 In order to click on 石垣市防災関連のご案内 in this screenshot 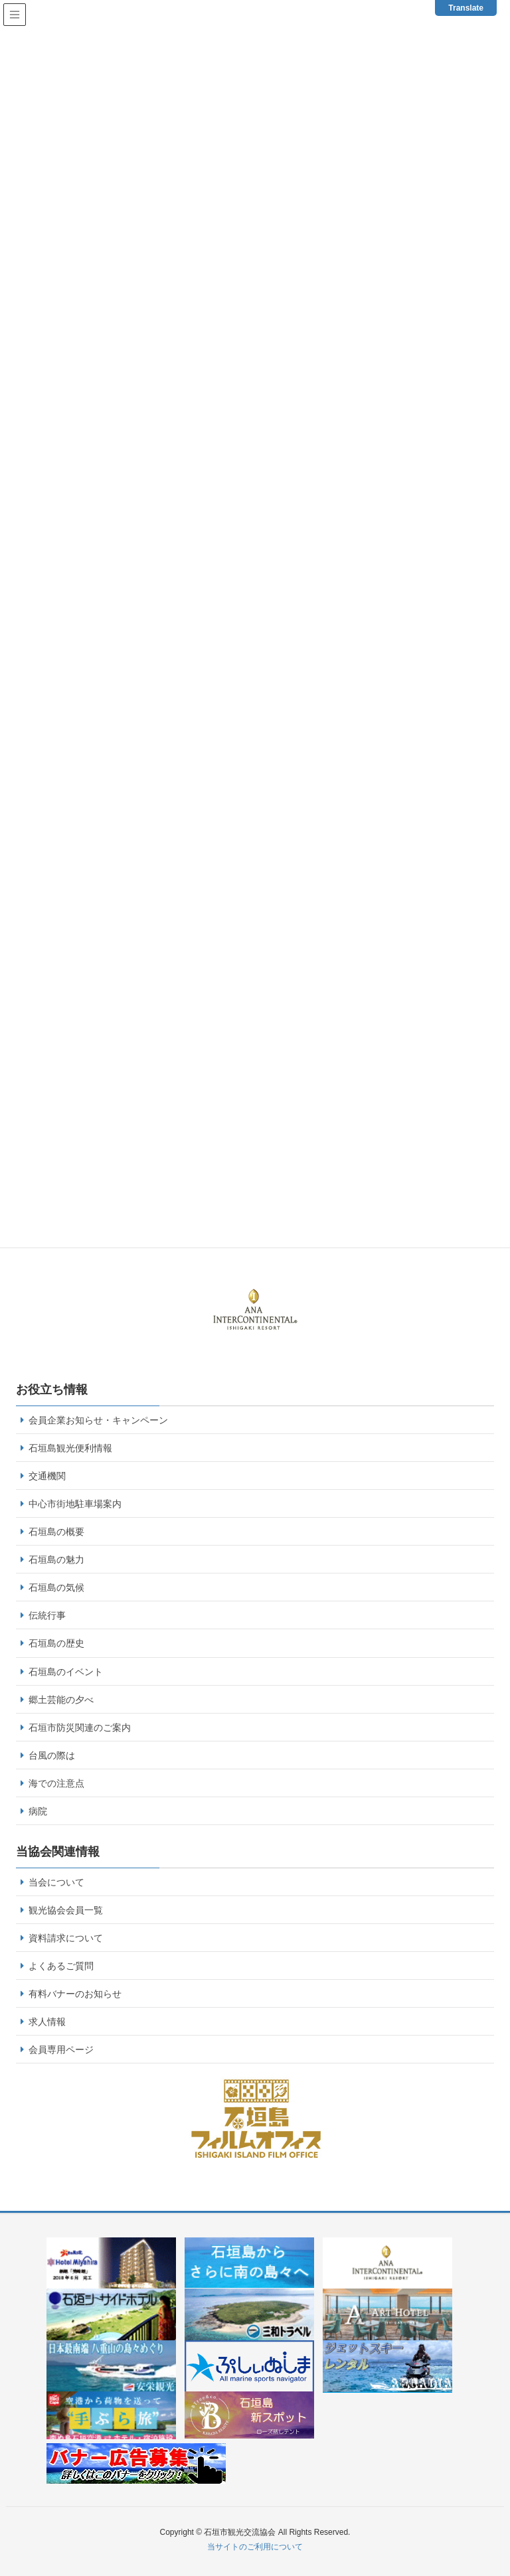, I will do `click(80, 1727)`.